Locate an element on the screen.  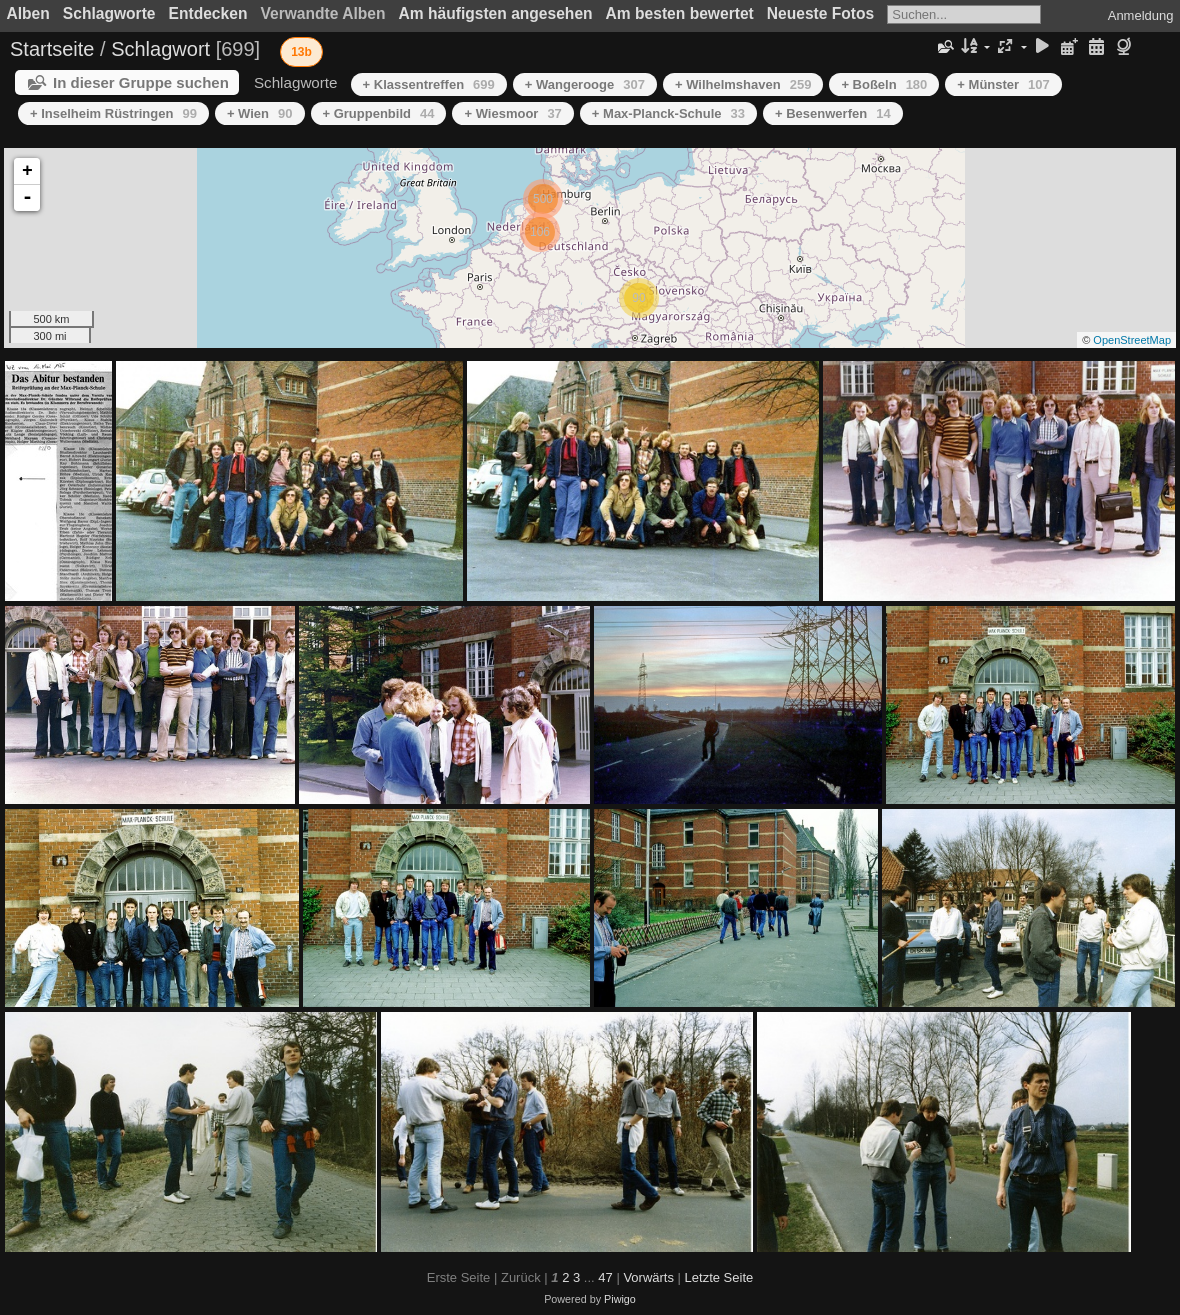
Schlagwort is located at coordinates (160, 49).